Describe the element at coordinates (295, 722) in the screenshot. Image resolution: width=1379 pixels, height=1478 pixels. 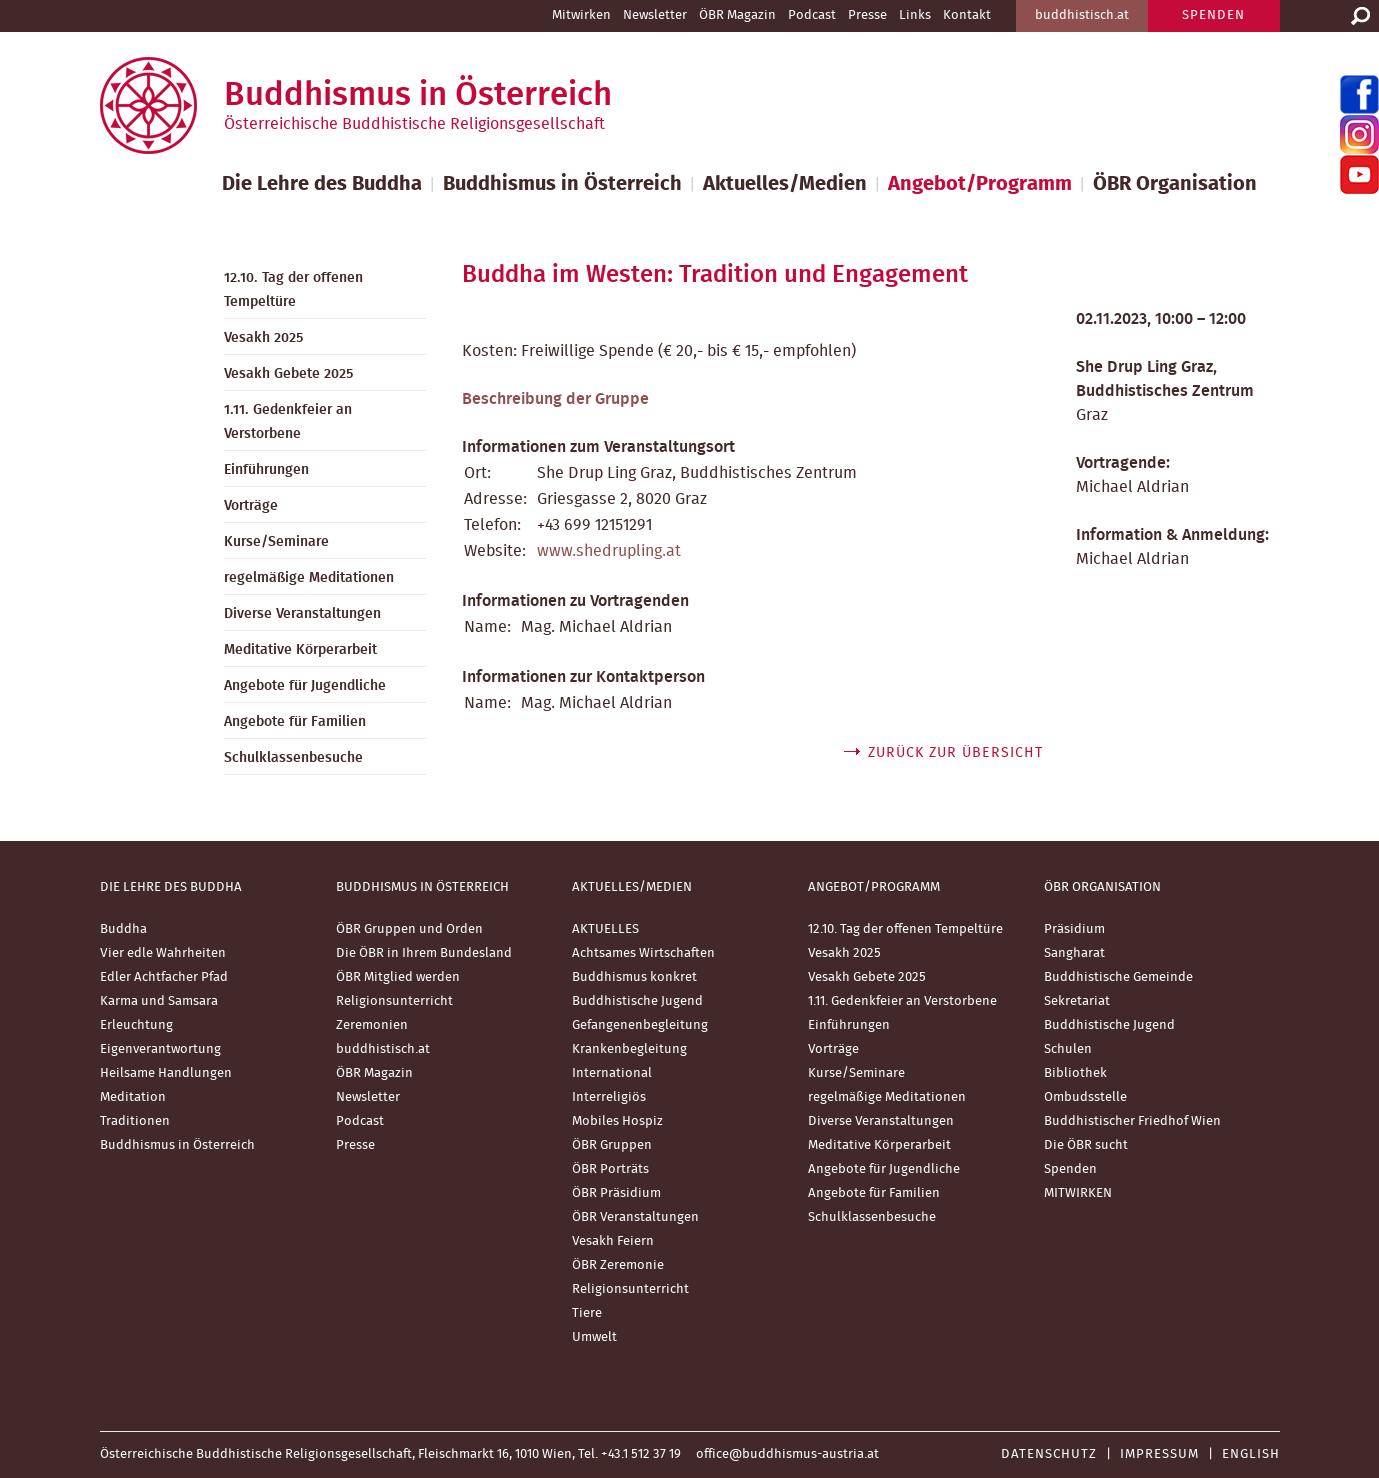
I see `Angebote für Familien` at that location.